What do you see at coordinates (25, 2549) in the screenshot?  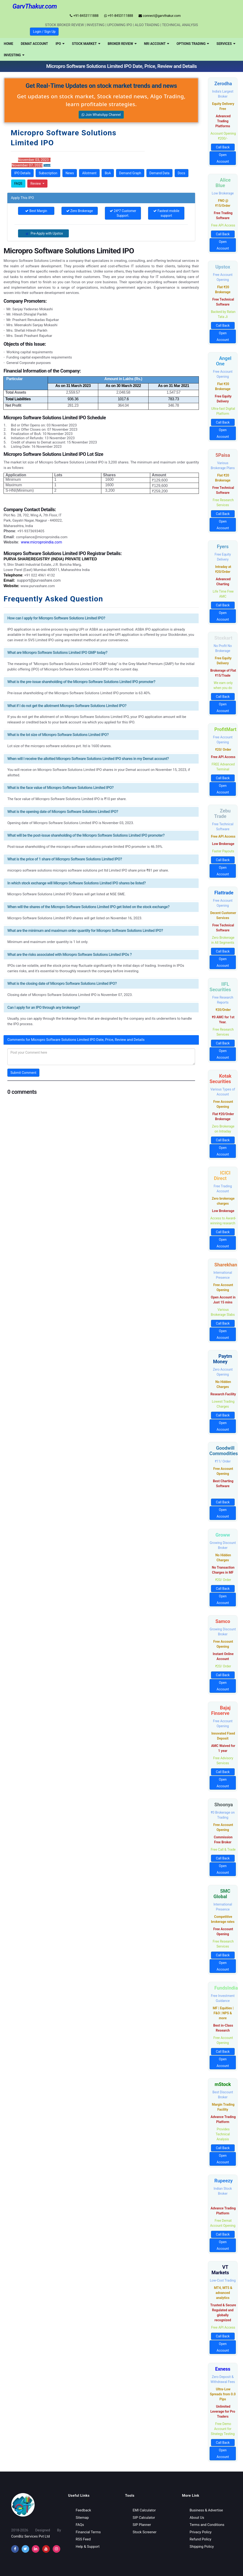 I see `[twitter]` at bounding box center [25, 2549].